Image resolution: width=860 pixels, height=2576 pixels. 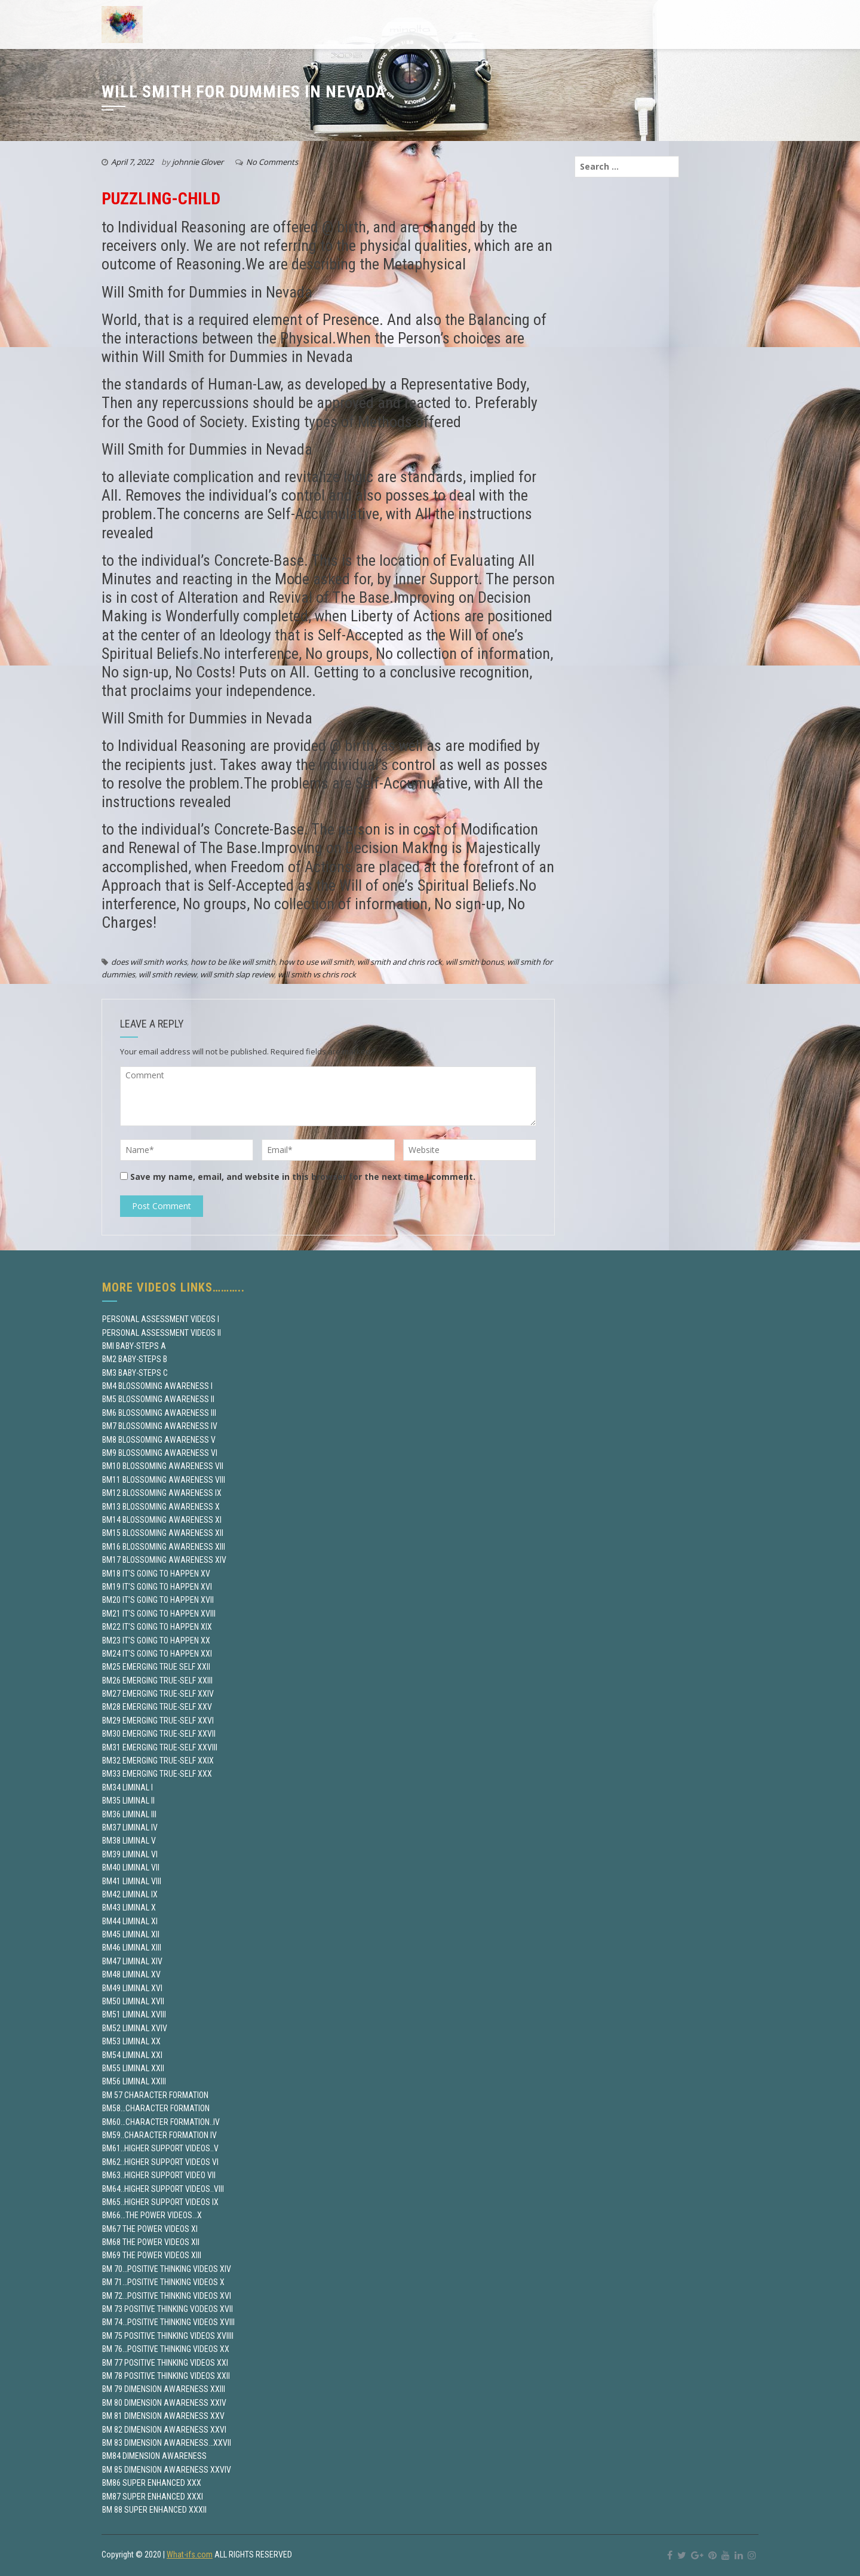 What do you see at coordinates (132, 2055) in the screenshot?
I see `BM54 LIMINAL XXI` at bounding box center [132, 2055].